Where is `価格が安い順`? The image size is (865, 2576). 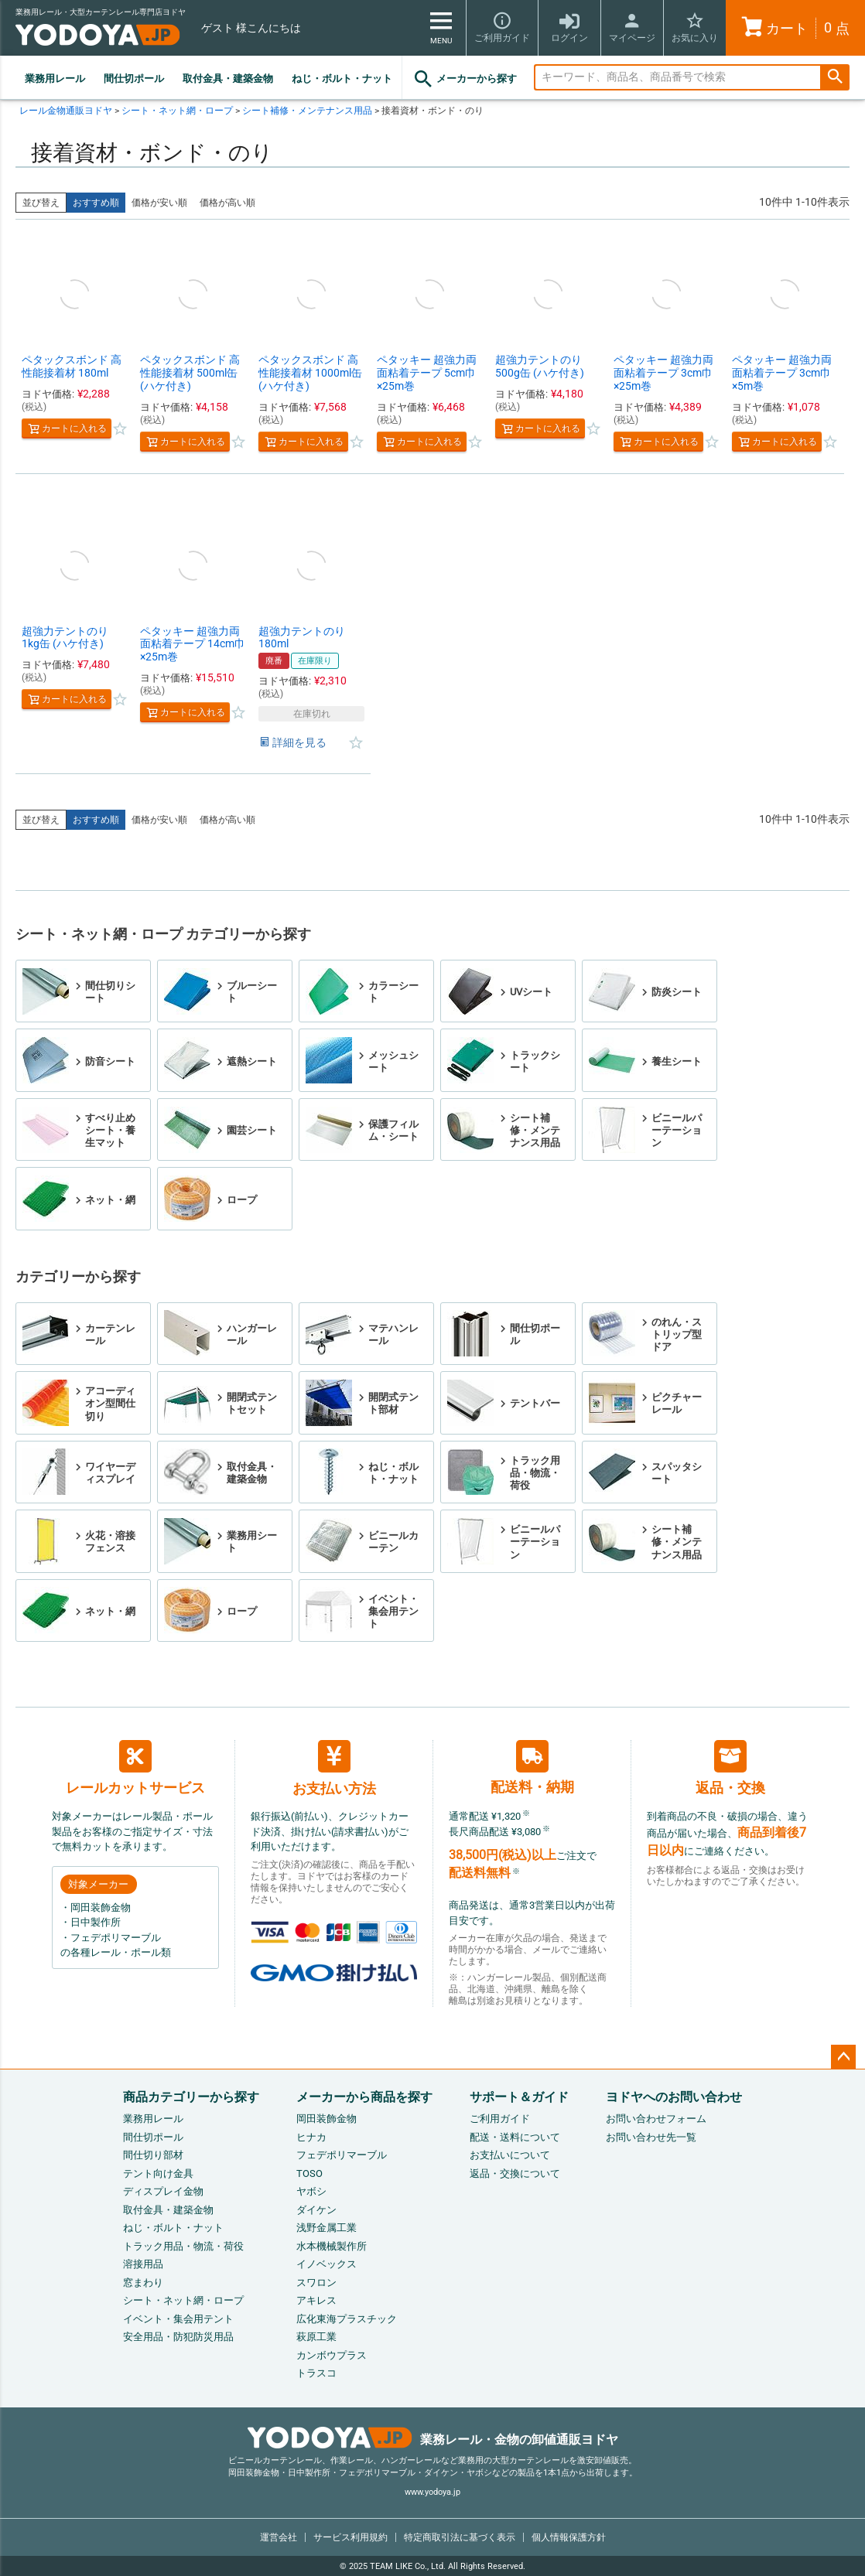
価格が安い順 is located at coordinates (159, 202).